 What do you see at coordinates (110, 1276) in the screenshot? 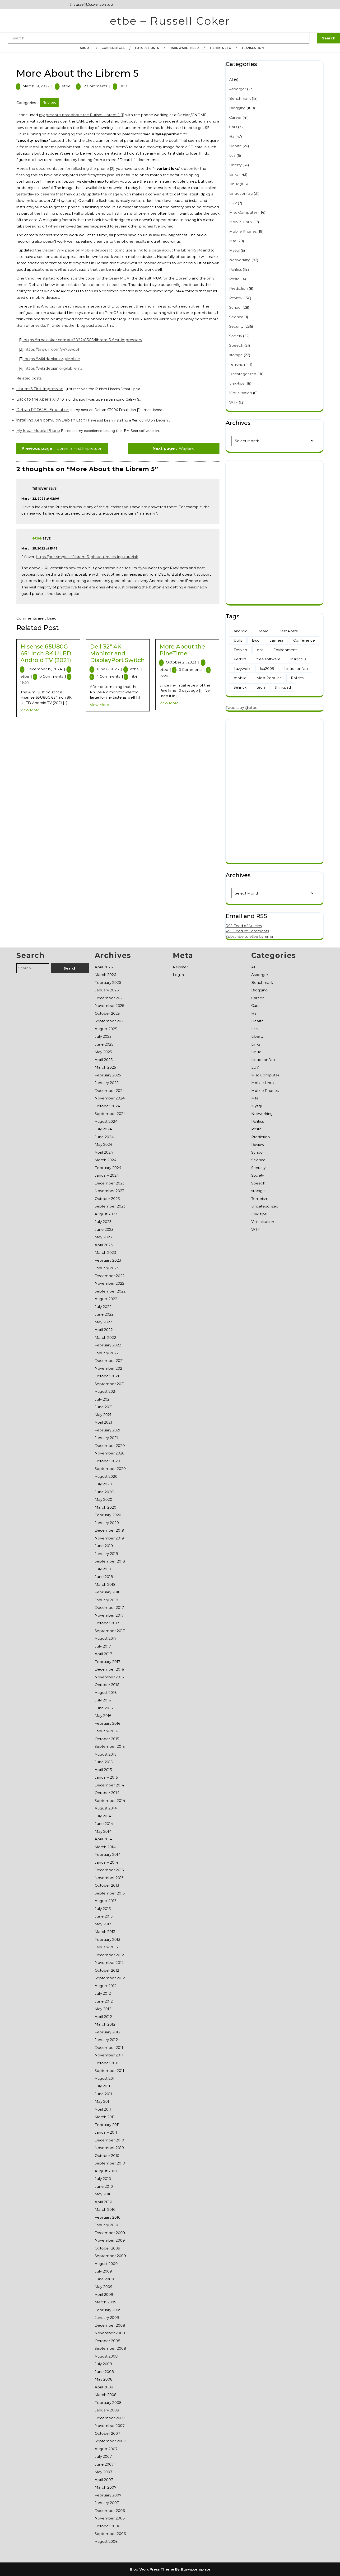
I see `December 2022` at bounding box center [110, 1276].